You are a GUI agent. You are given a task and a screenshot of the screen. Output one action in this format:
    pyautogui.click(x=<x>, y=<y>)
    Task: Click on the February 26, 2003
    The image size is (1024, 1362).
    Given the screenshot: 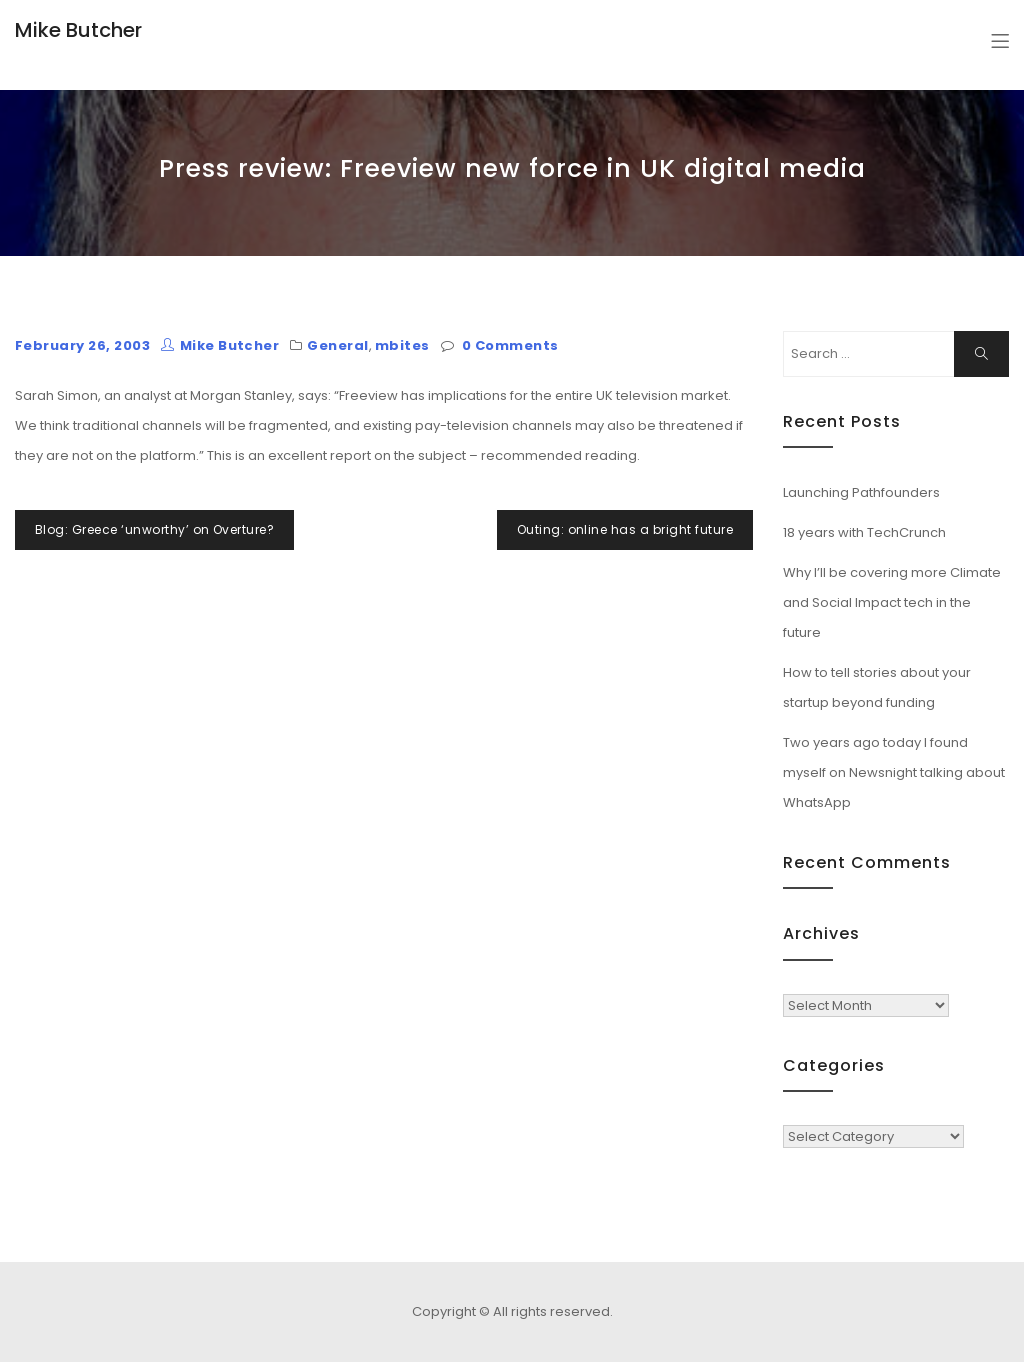 What is the action you would take?
    pyautogui.click(x=82, y=345)
    